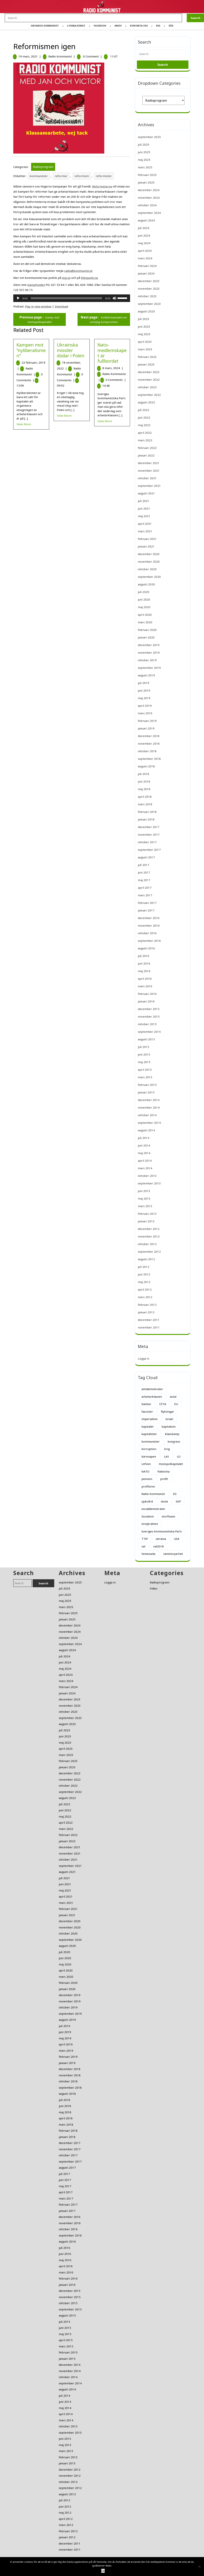 This screenshot has height=2576, width=204. What do you see at coordinates (178, 1460) in the screenshot?
I see `LO [LO (37 objekt)]` at bounding box center [178, 1460].